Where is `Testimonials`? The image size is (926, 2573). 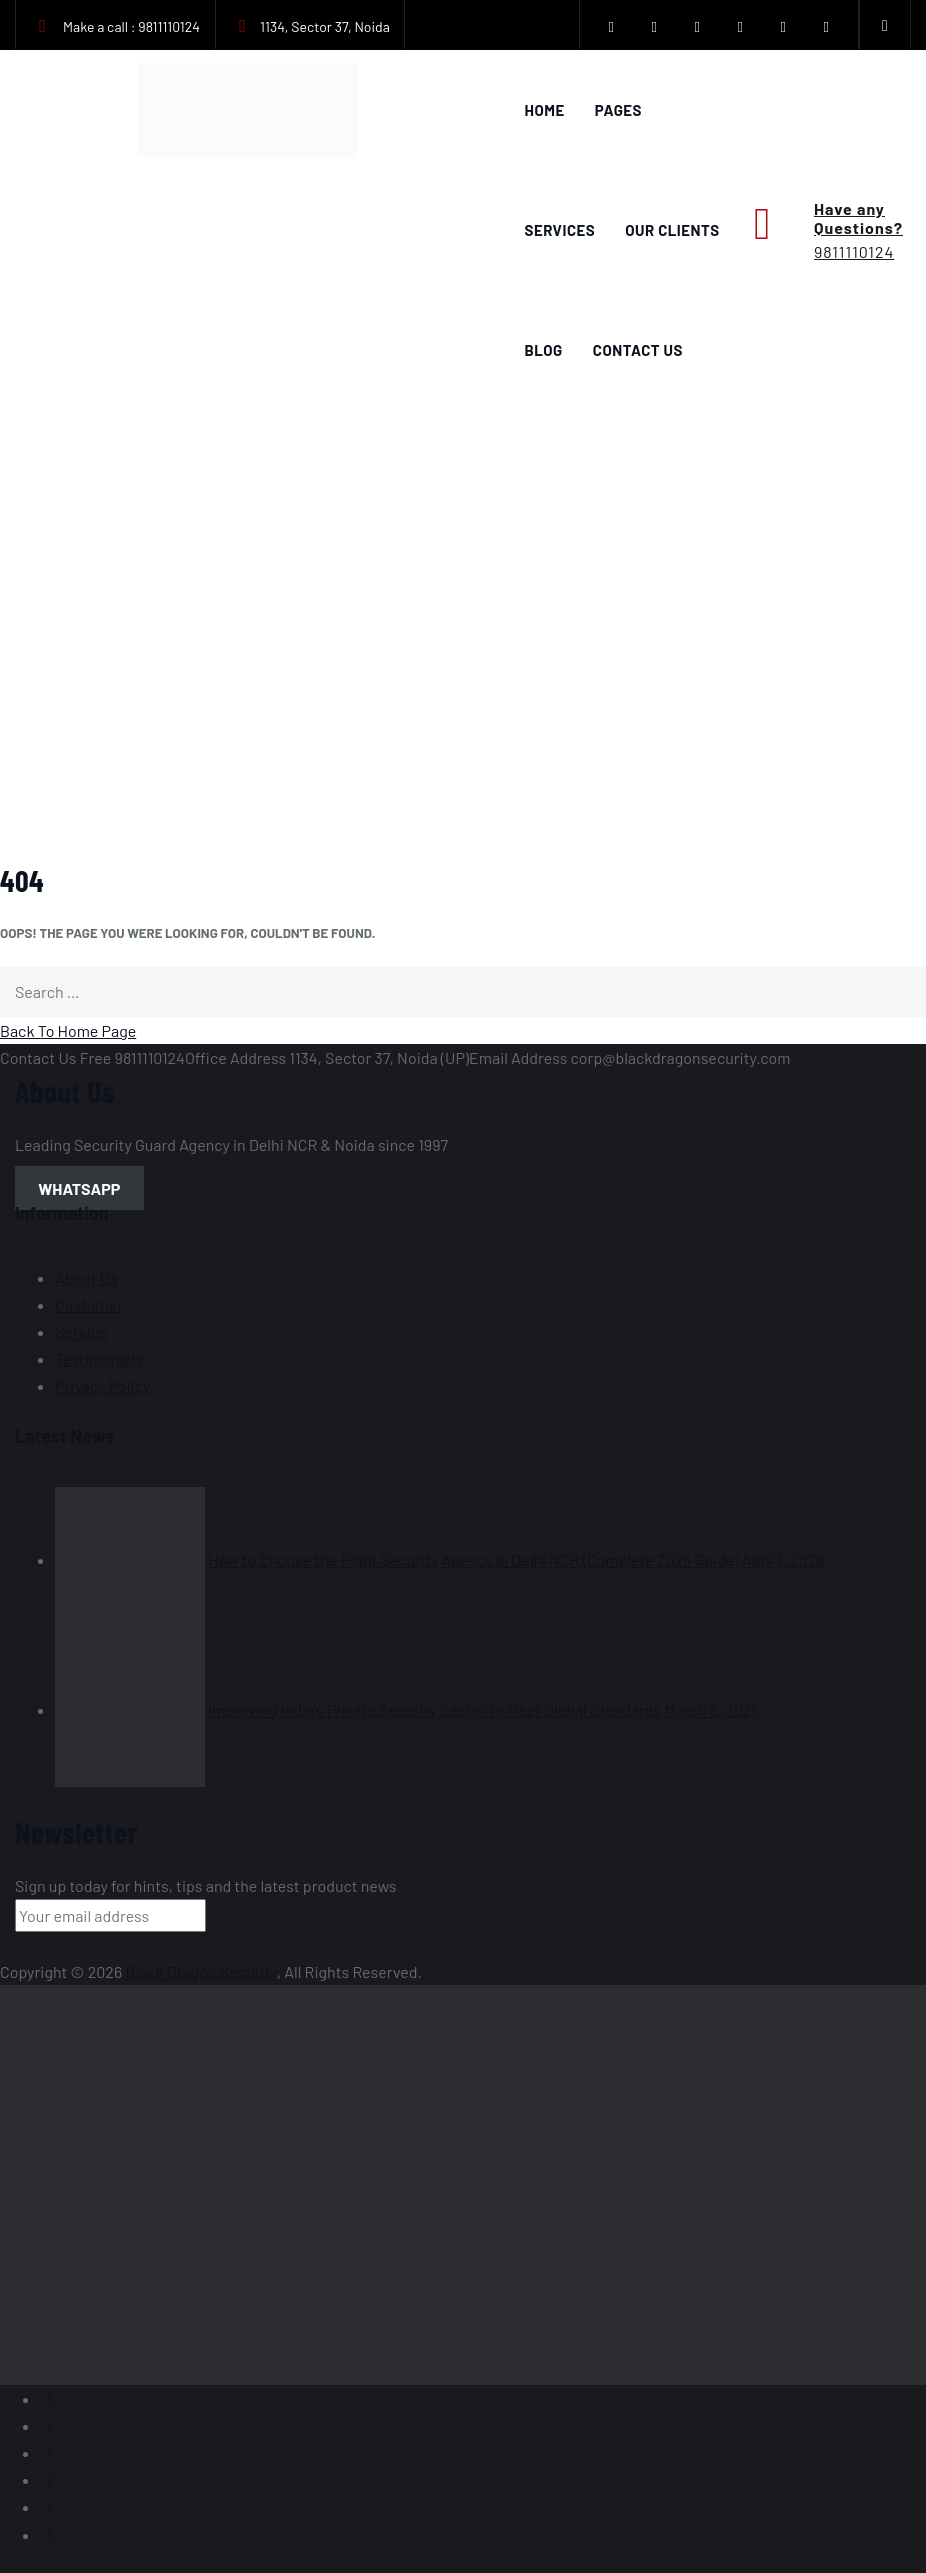 Testimonials is located at coordinates (99, 1358).